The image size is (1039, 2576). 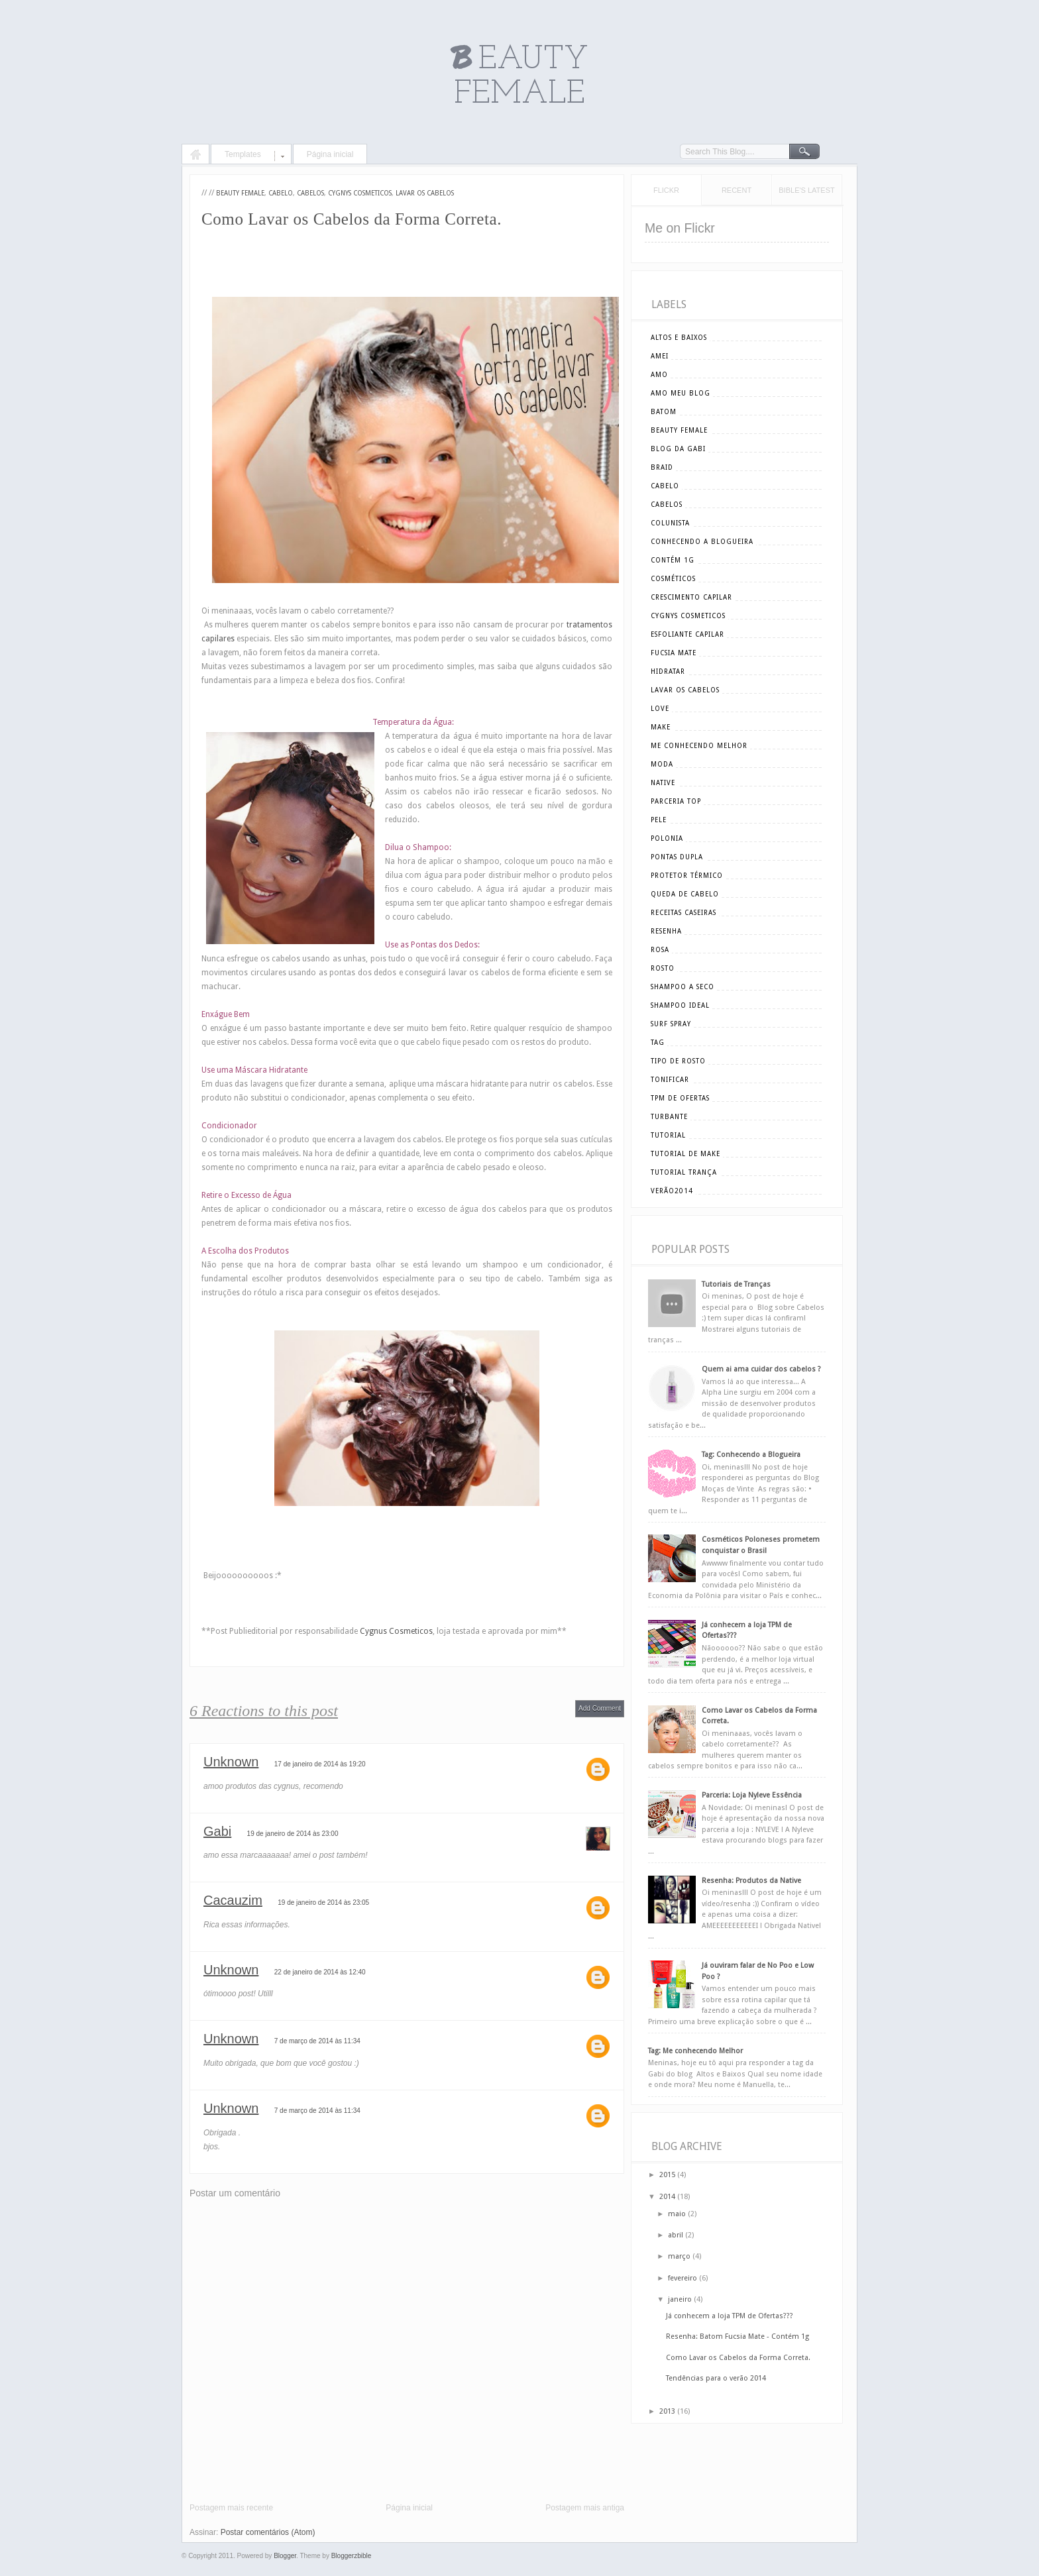 I want to click on Add Comment, so click(x=599, y=1708).